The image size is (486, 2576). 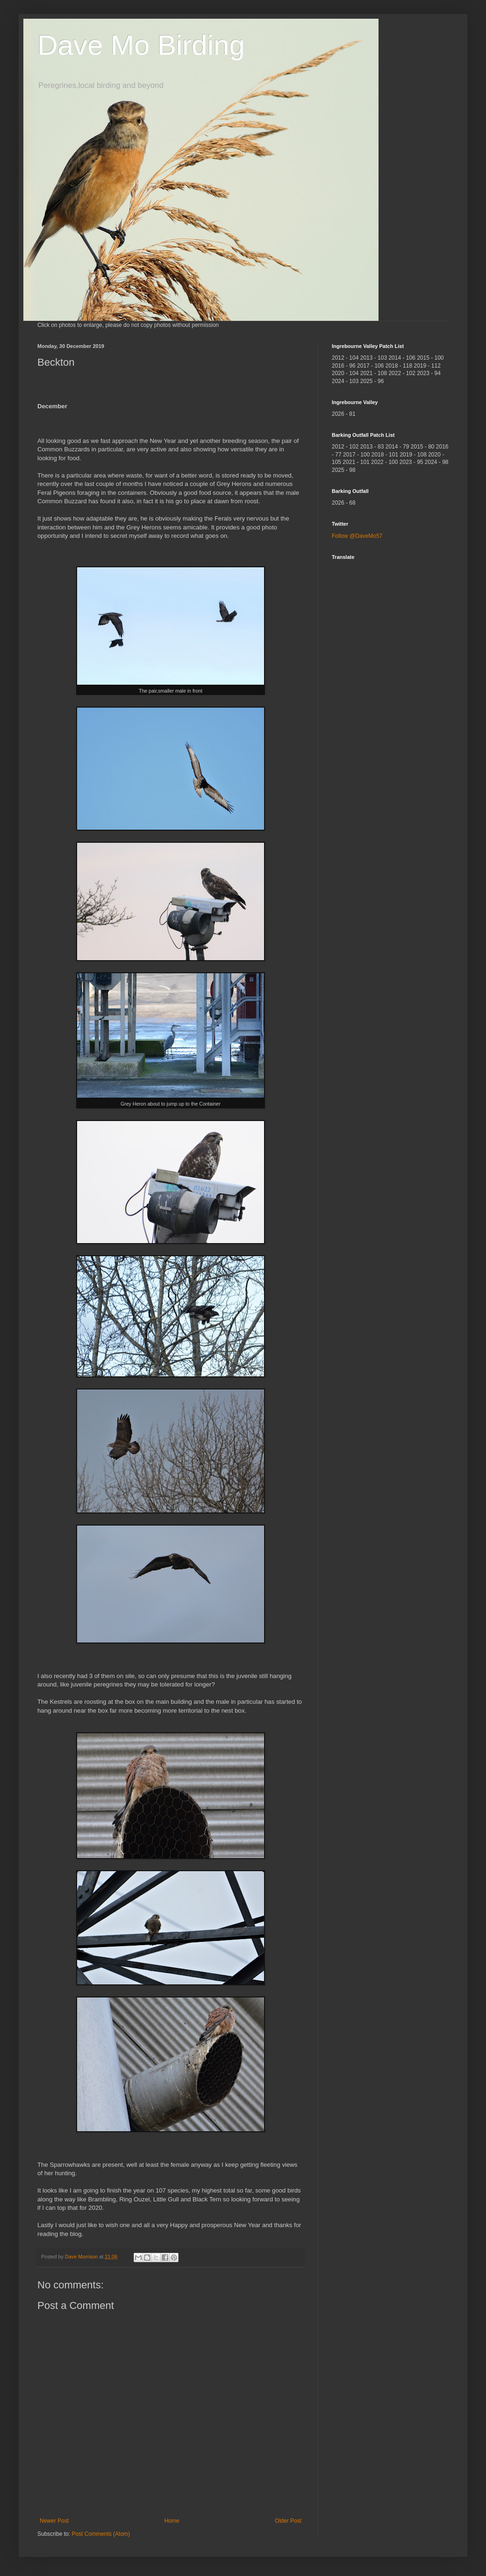 What do you see at coordinates (357, 536) in the screenshot?
I see `Follow @DaveMo57` at bounding box center [357, 536].